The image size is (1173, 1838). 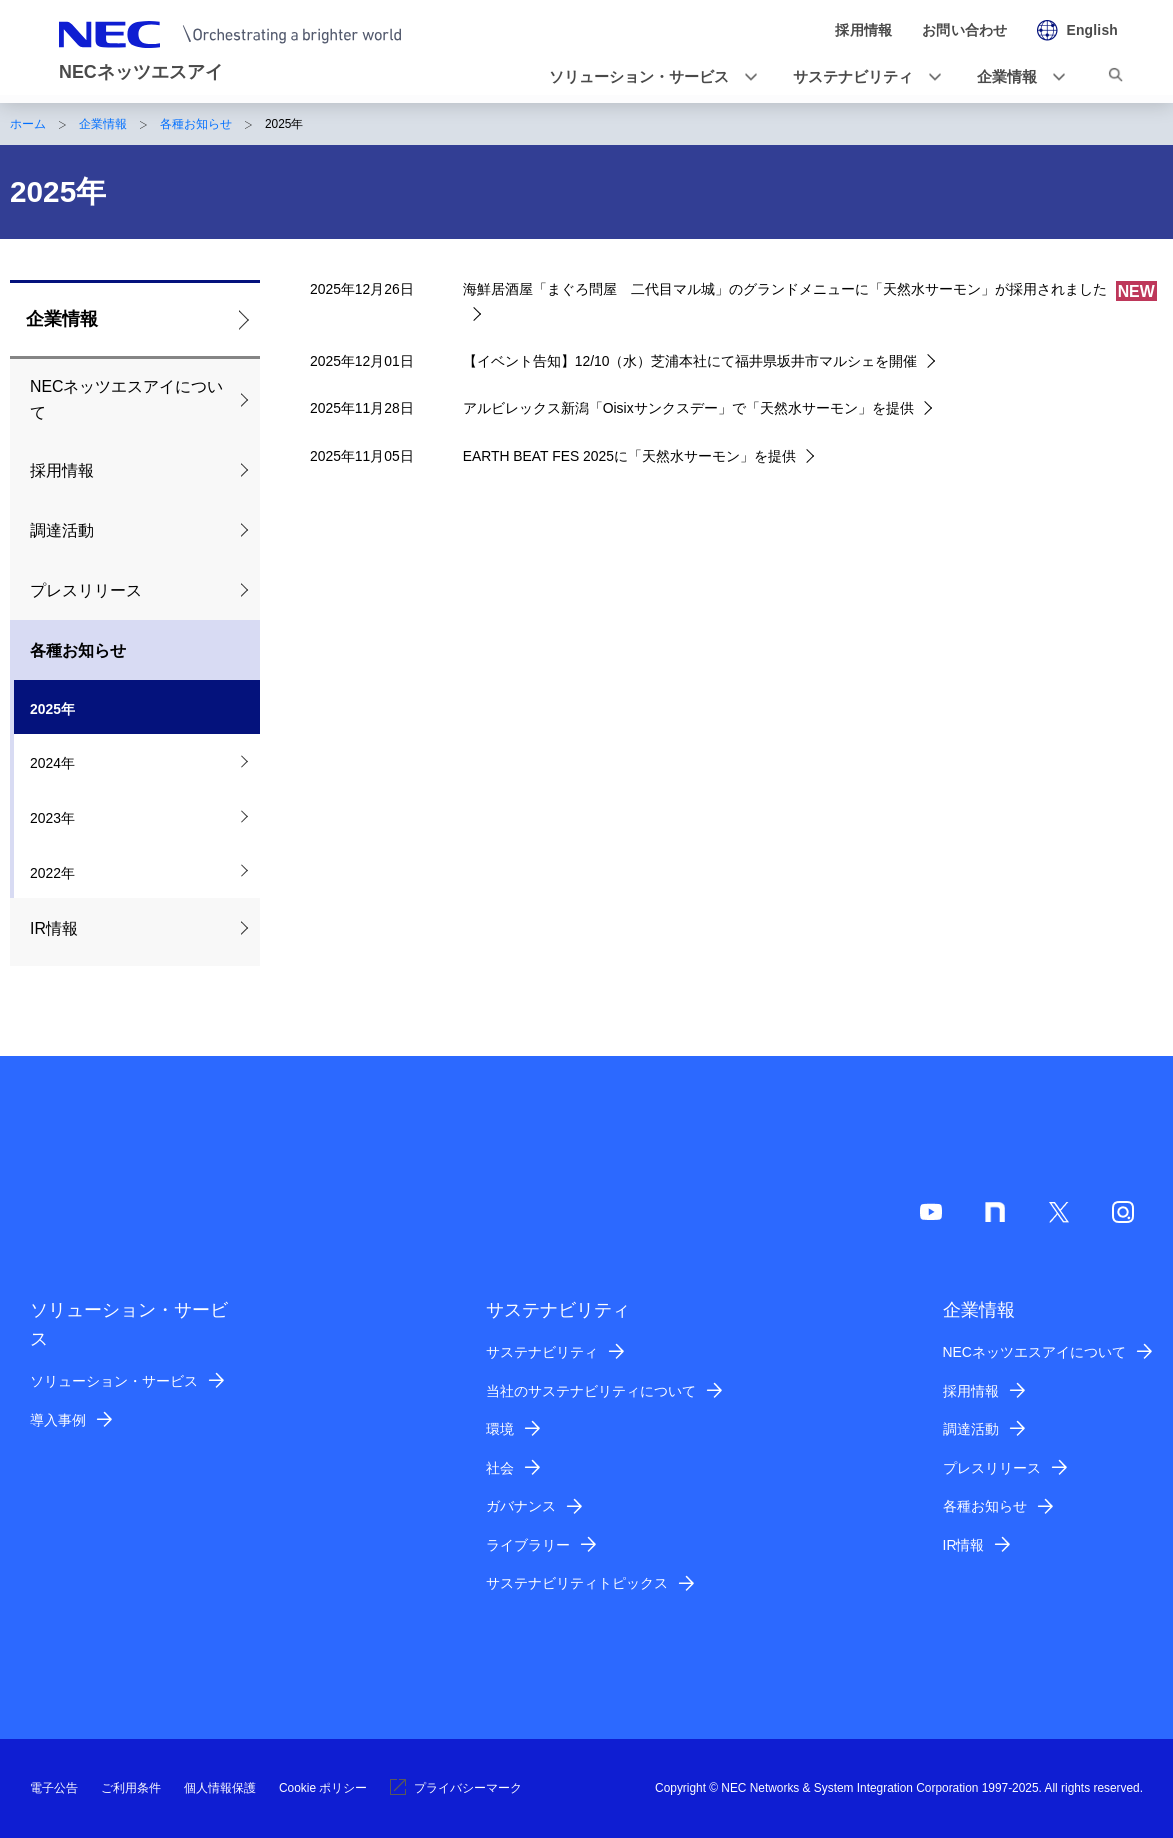 I want to click on プライバシーマーク, so click(x=456, y=1788).